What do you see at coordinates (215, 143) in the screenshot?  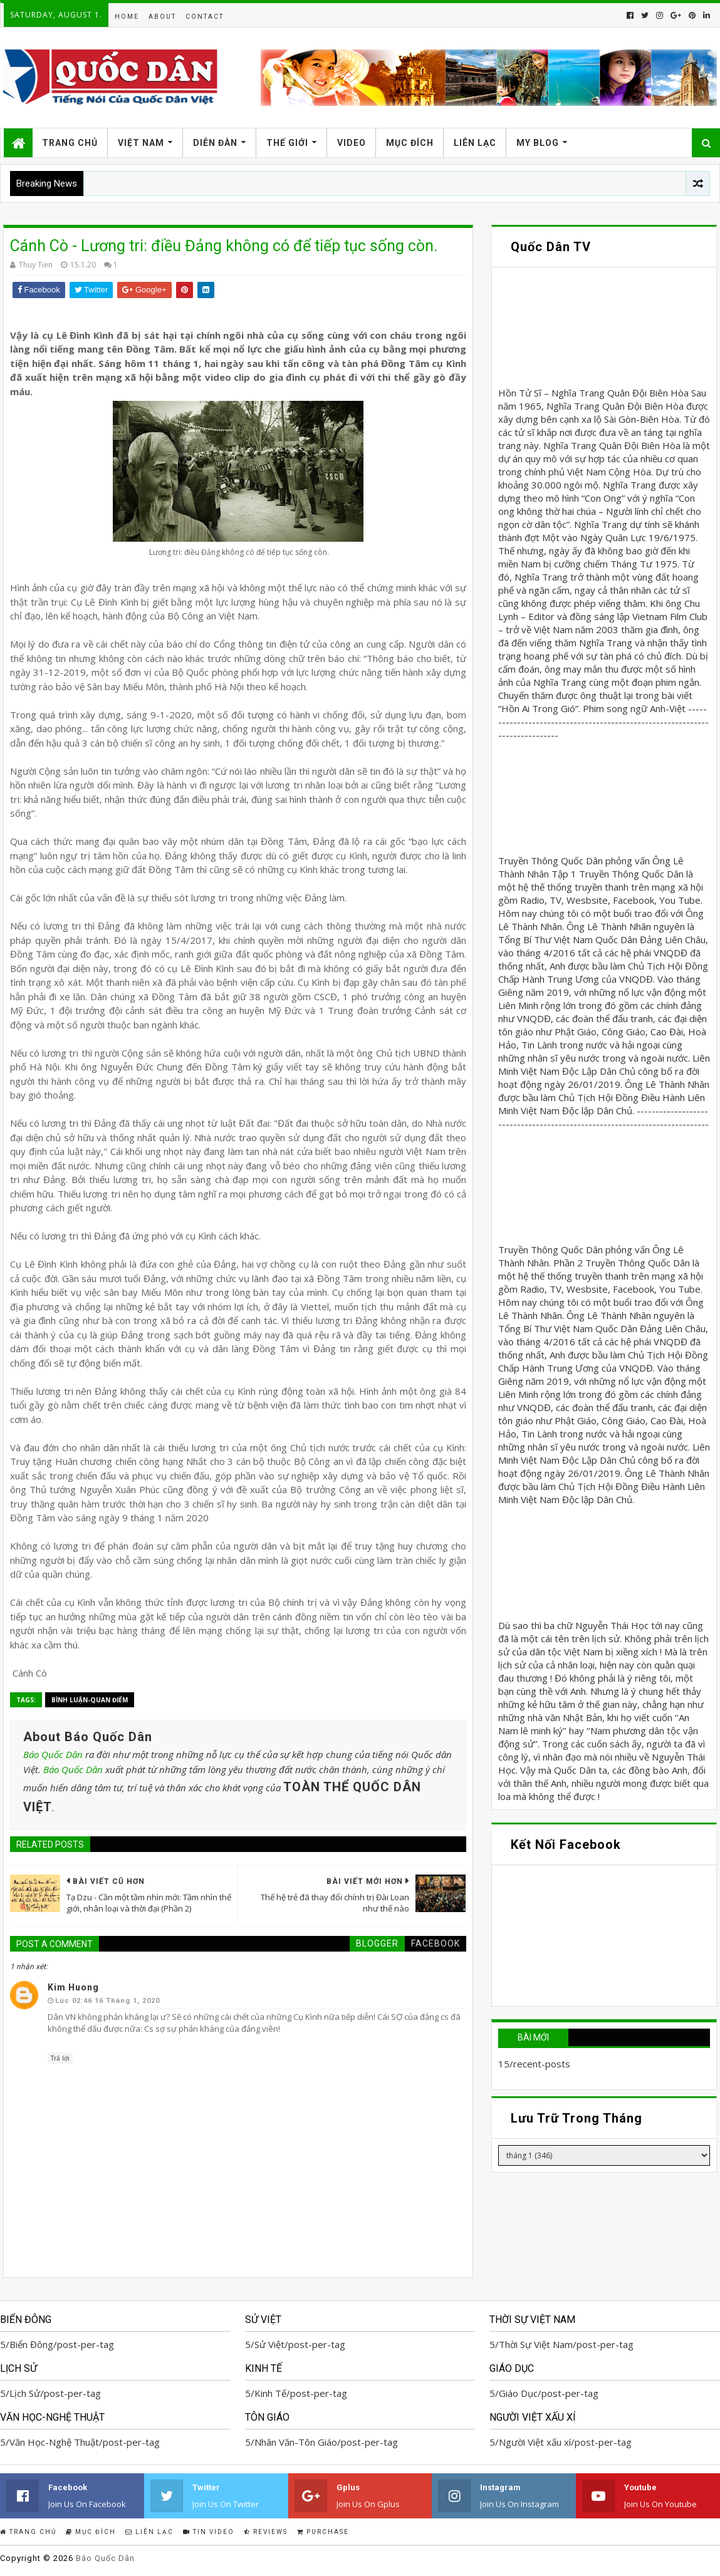 I see `Diễn Đàn` at bounding box center [215, 143].